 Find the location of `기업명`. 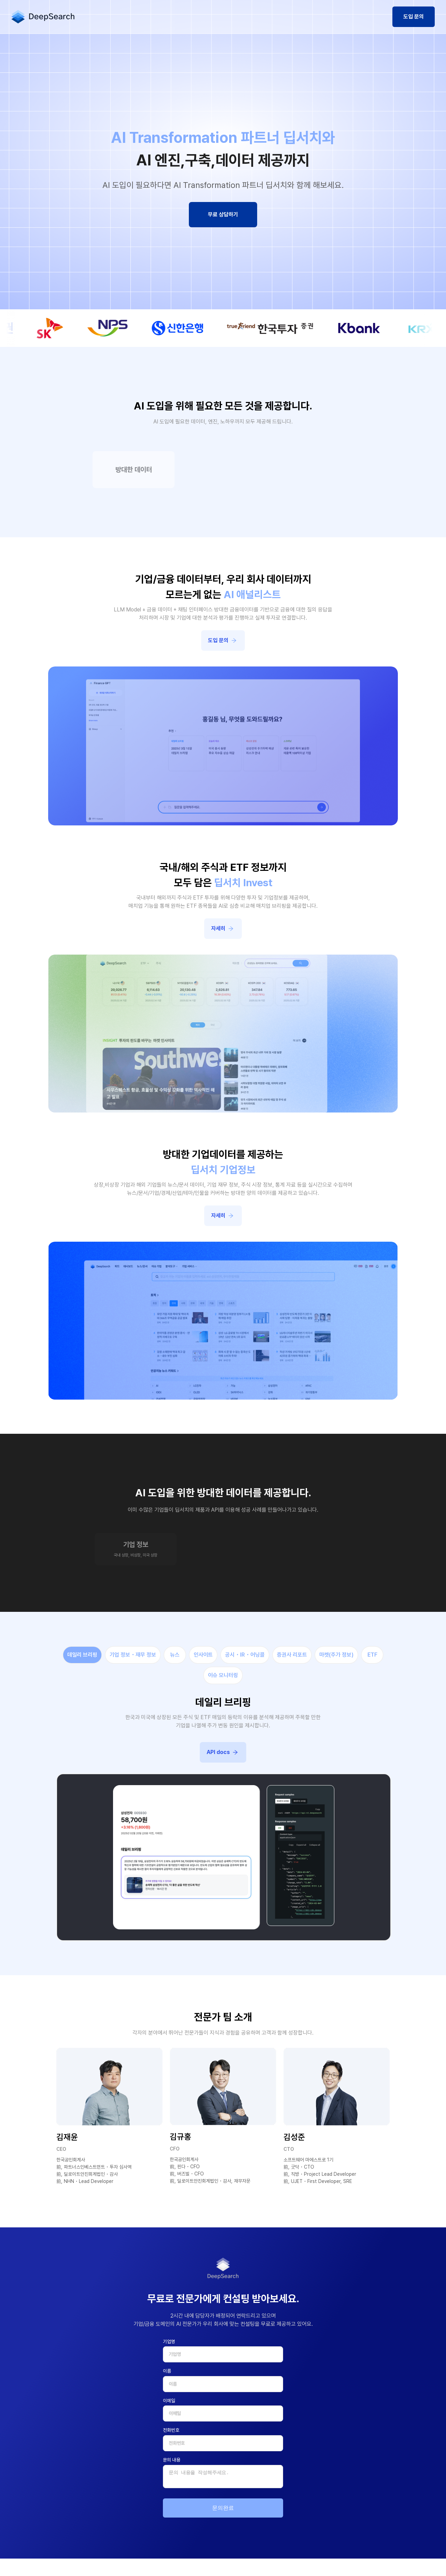

기업명 is located at coordinates (169, 2341).